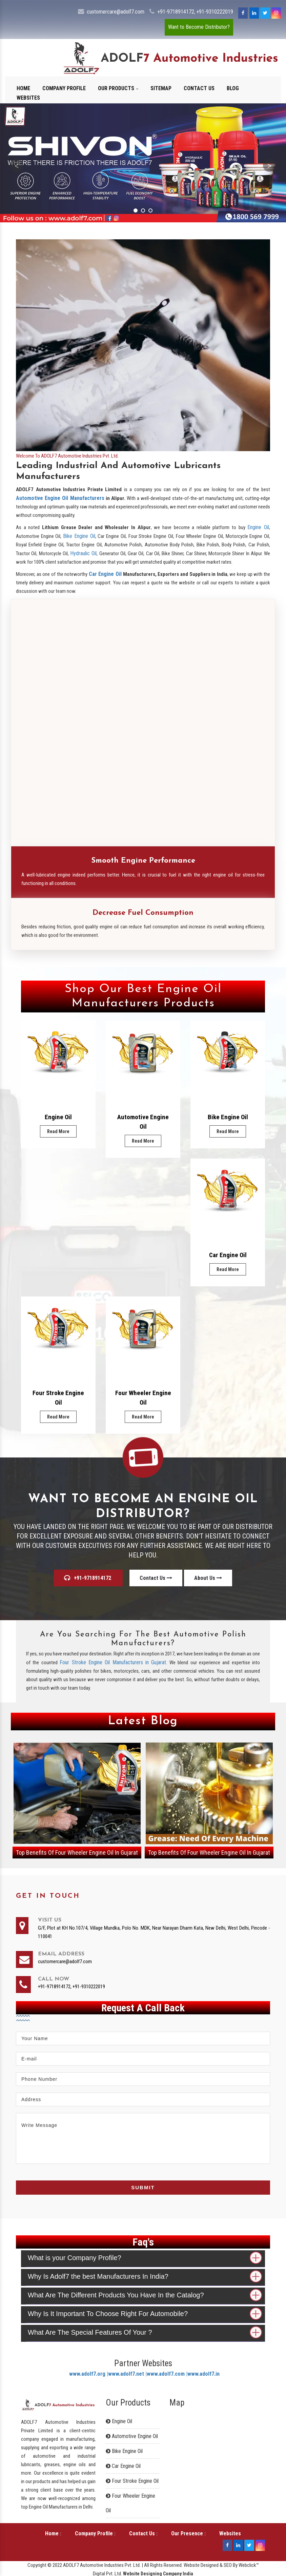  I want to click on Automotive Engine Oil, so click(143, 1121).